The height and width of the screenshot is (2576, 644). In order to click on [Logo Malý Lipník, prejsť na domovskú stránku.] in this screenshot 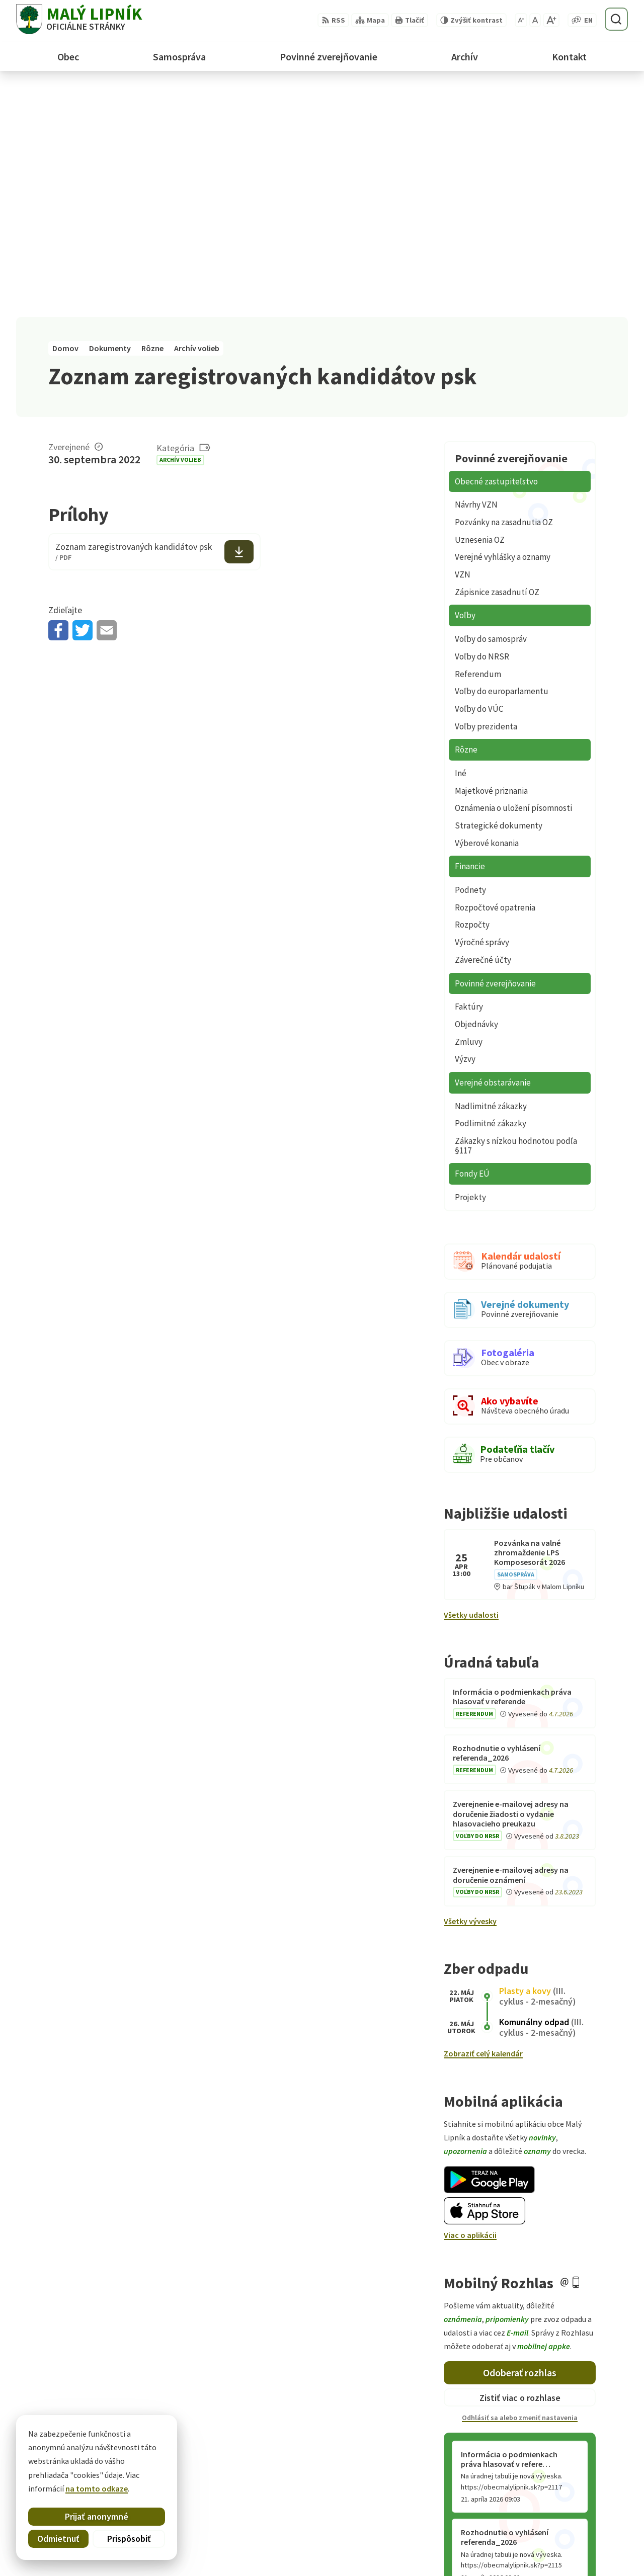, I will do `click(79, 19)`.